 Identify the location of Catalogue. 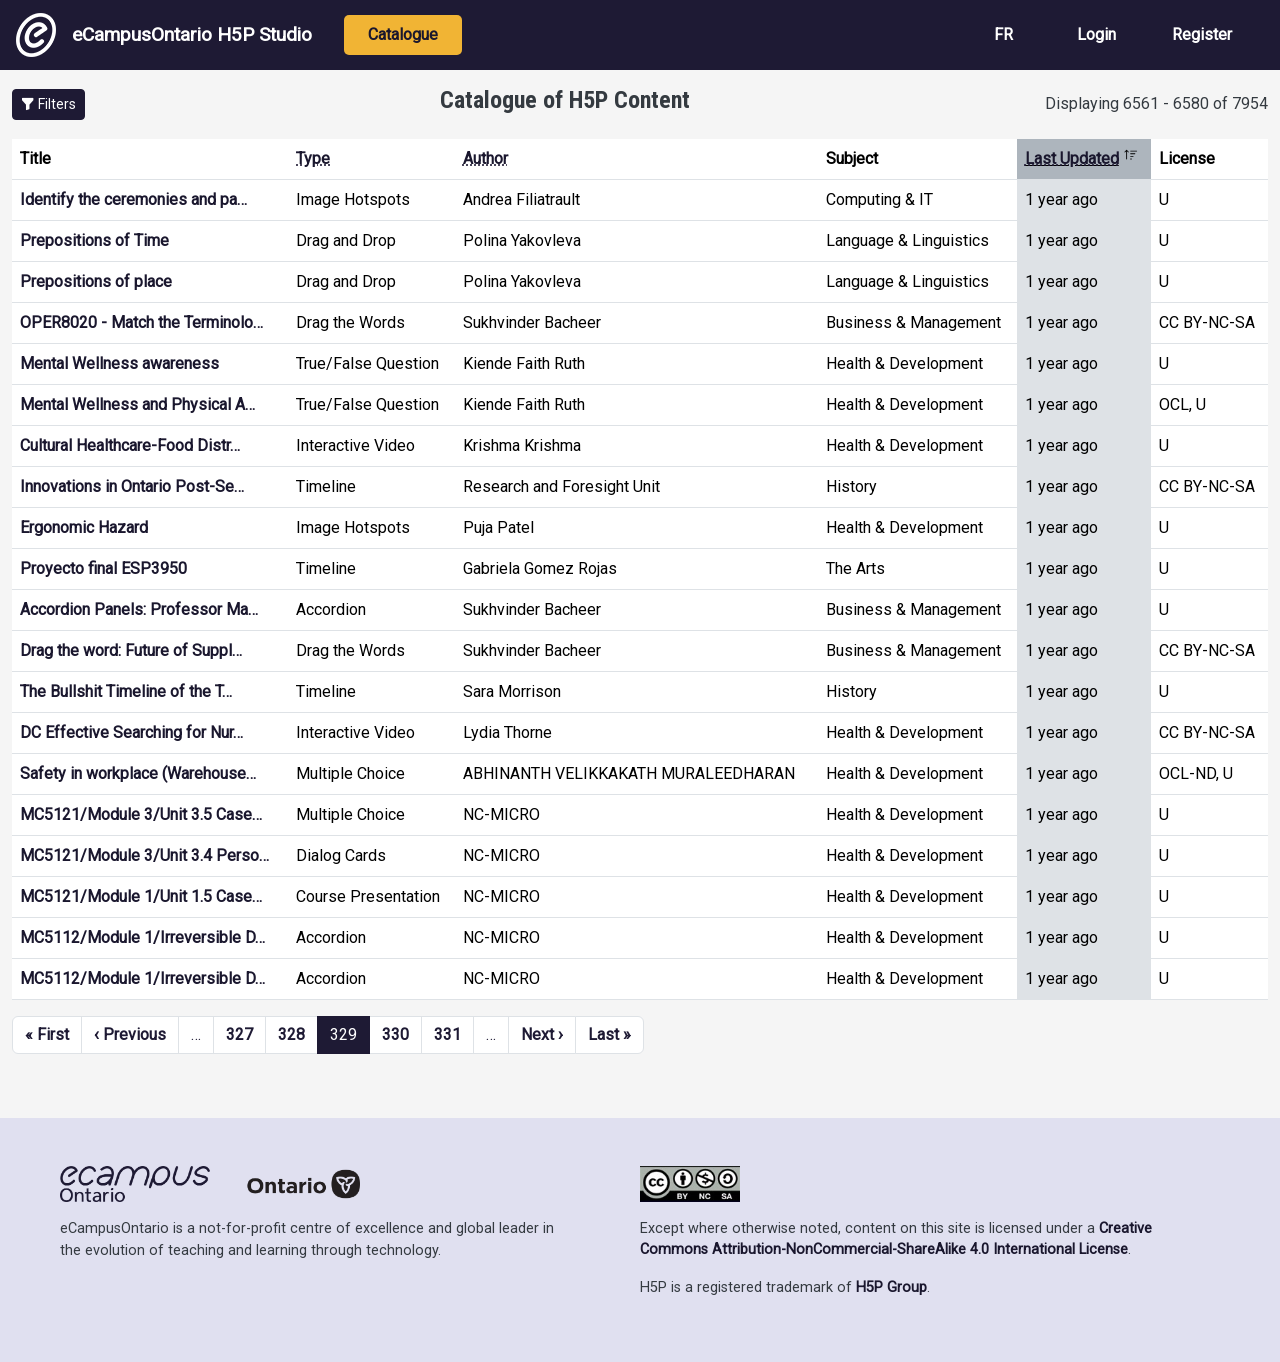
(403, 34).